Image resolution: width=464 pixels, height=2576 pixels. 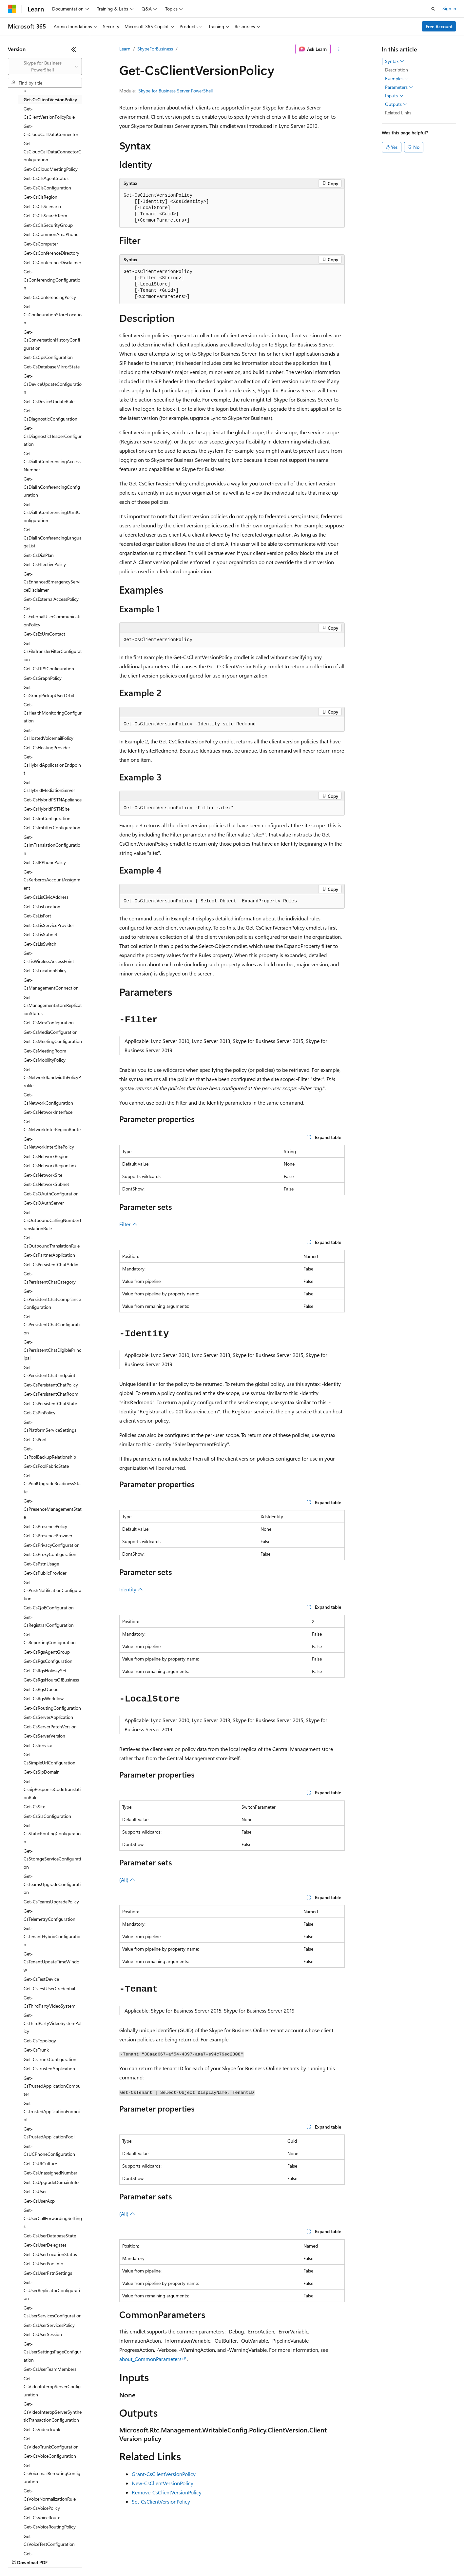 I want to click on Get-CsPresenceProvider [treeitem], so click(x=48, y=1535).